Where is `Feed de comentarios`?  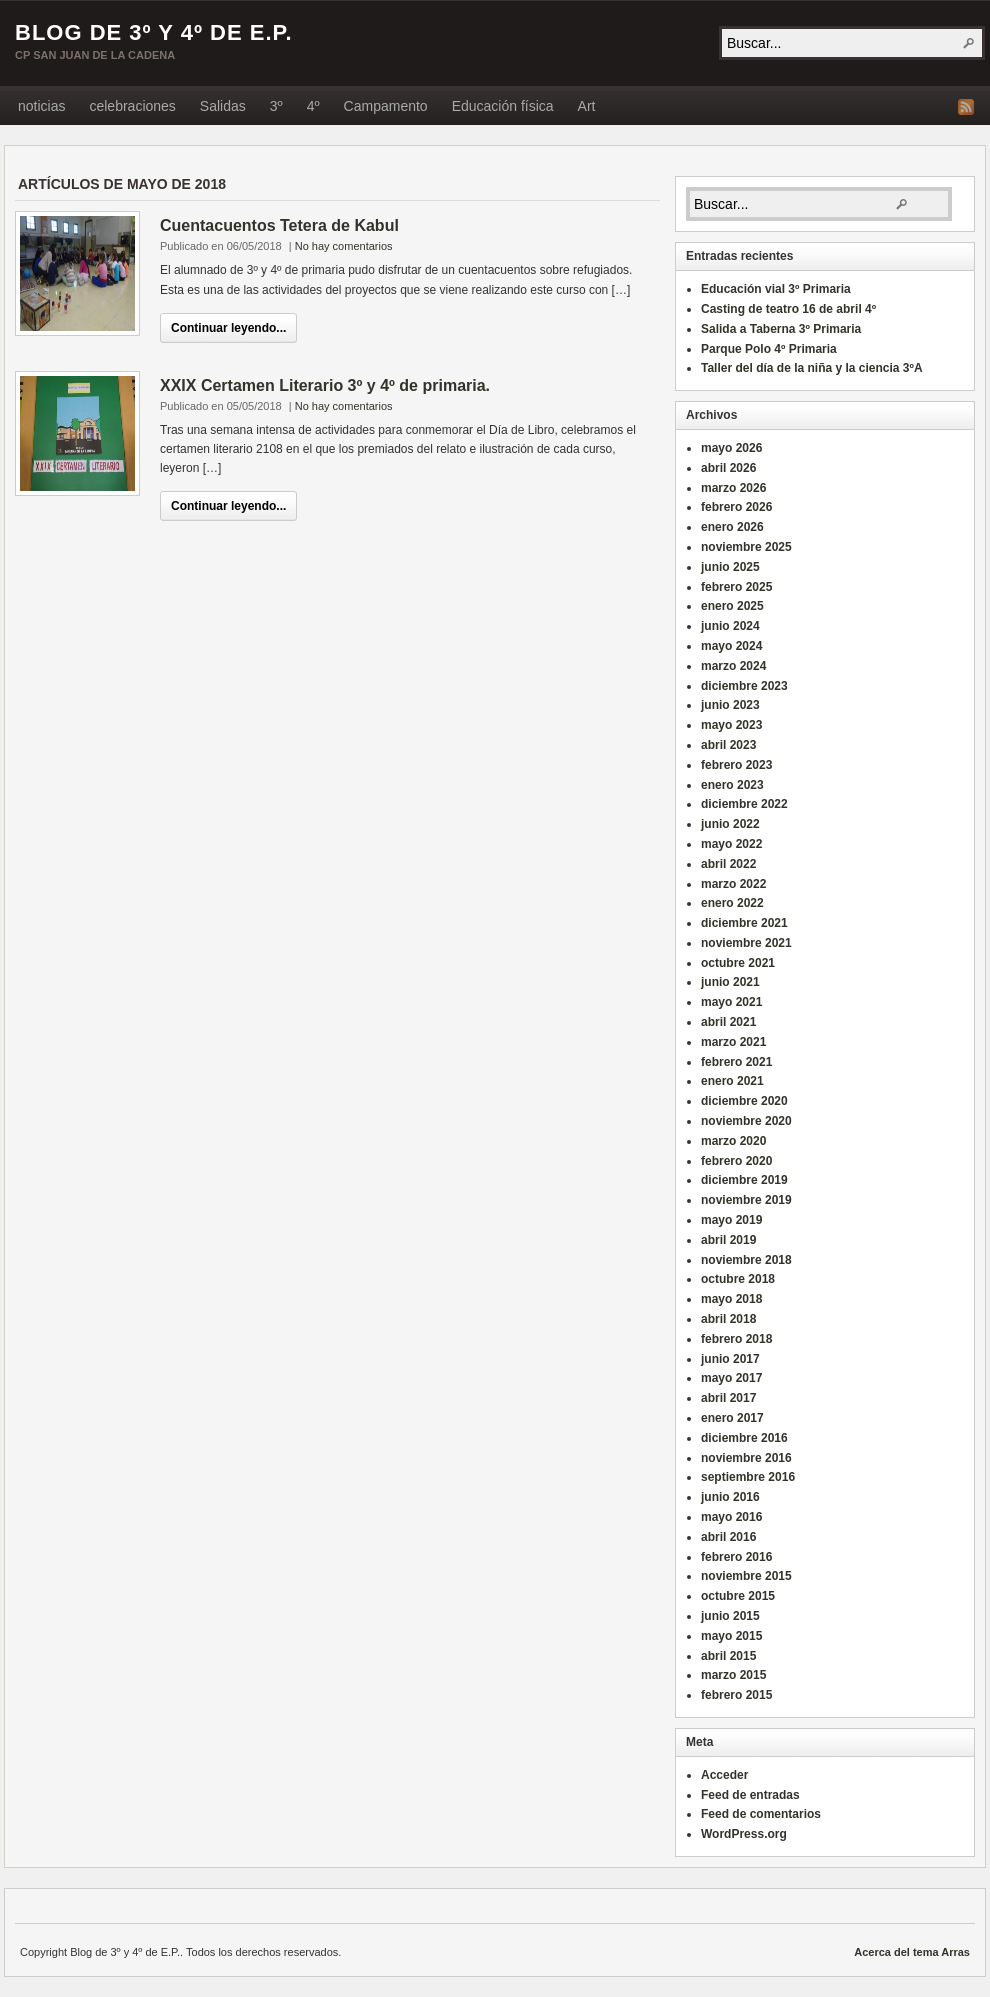 Feed de comentarios is located at coordinates (761, 1814).